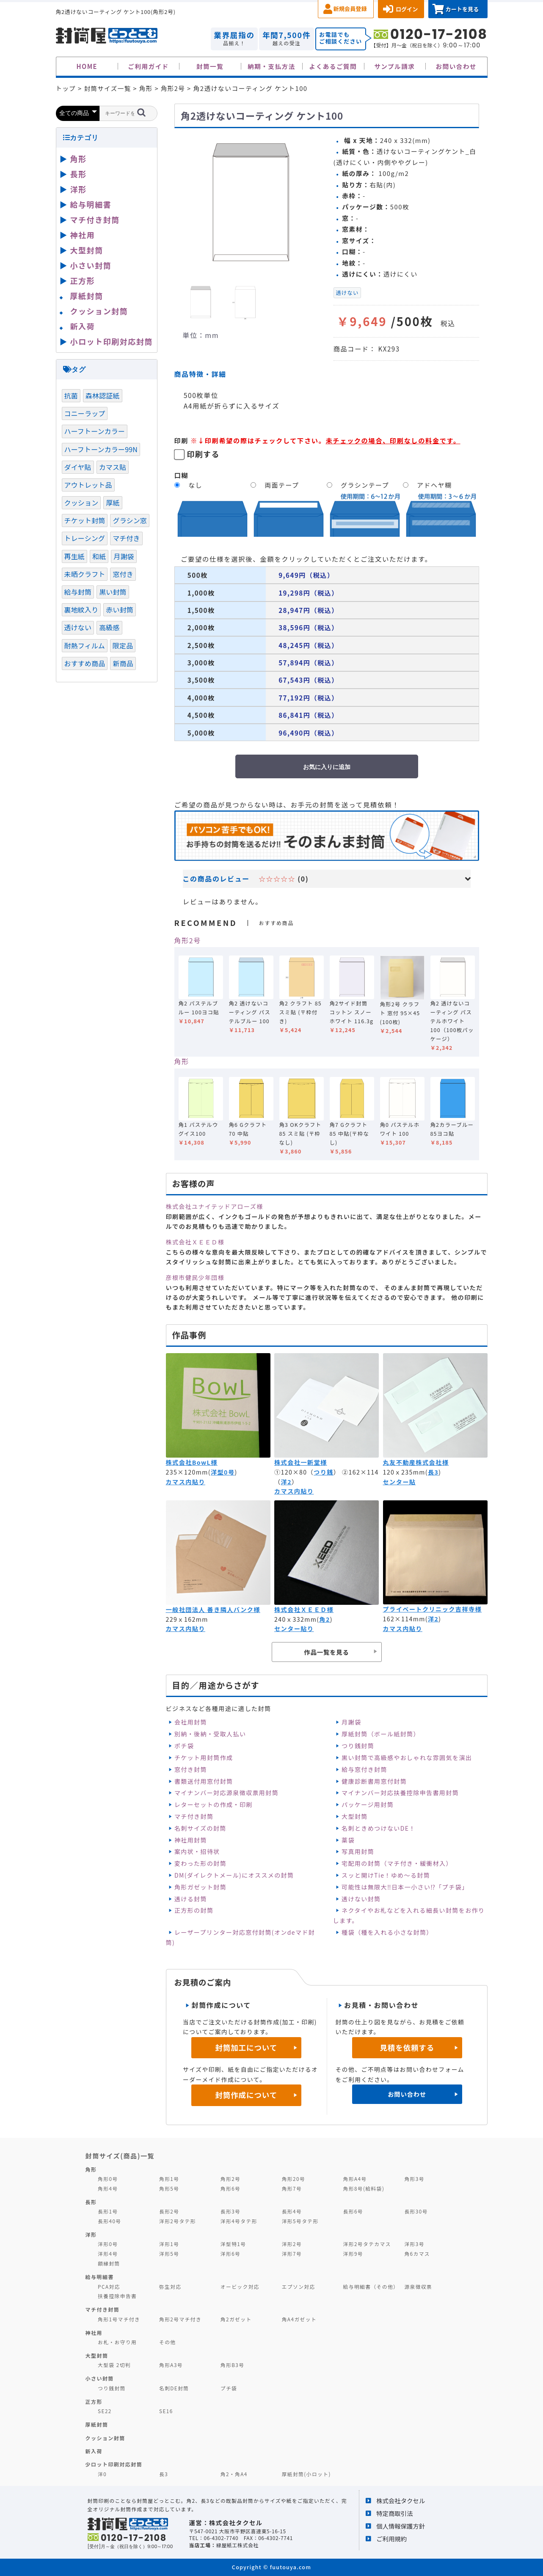 This screenshot has height=2576, width=543. I want to click on 窓付き, so click(123, 574).